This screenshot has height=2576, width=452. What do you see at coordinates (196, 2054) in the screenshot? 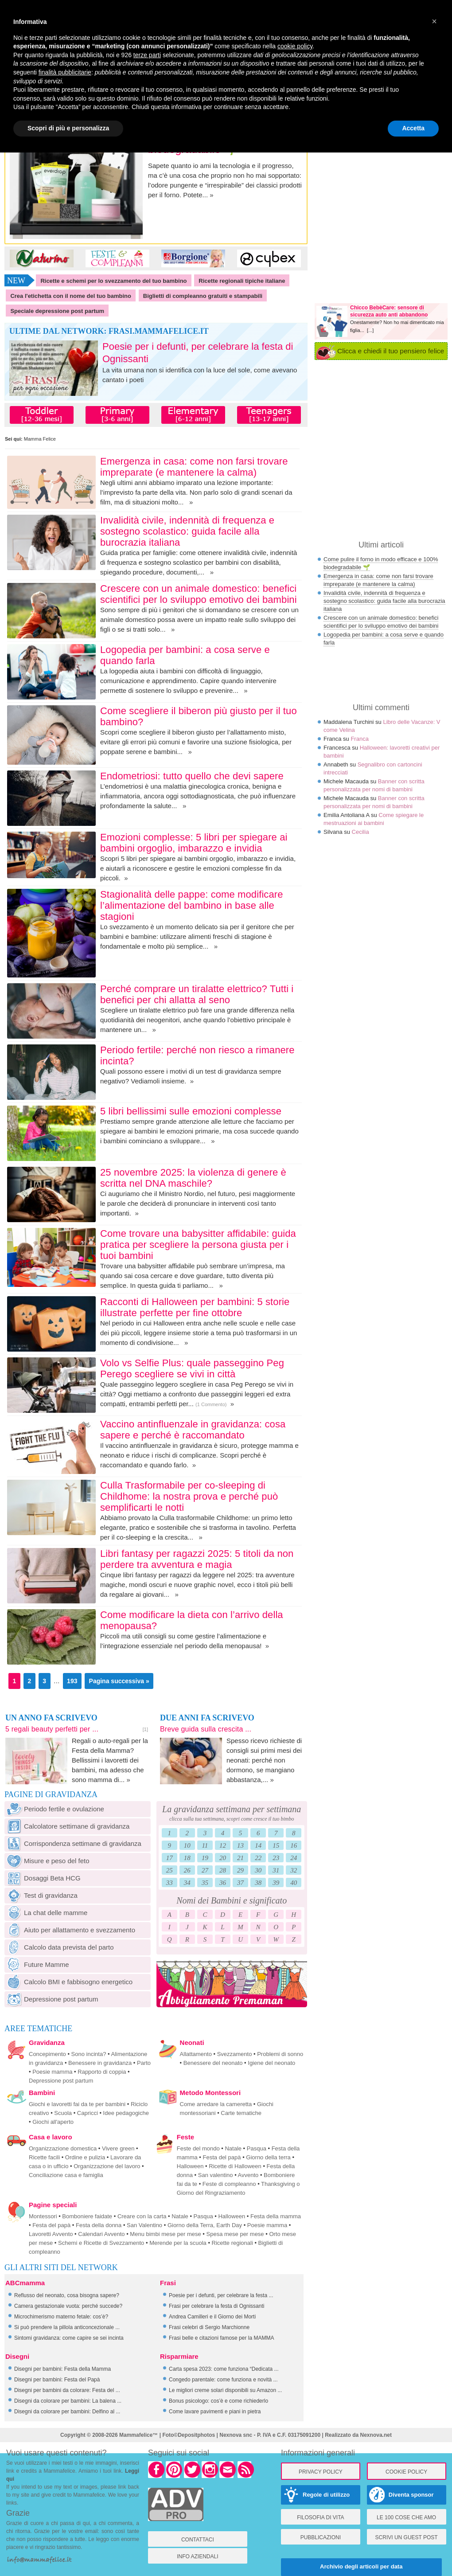
I see `Allattamento` at bounding box center [196, 2054].